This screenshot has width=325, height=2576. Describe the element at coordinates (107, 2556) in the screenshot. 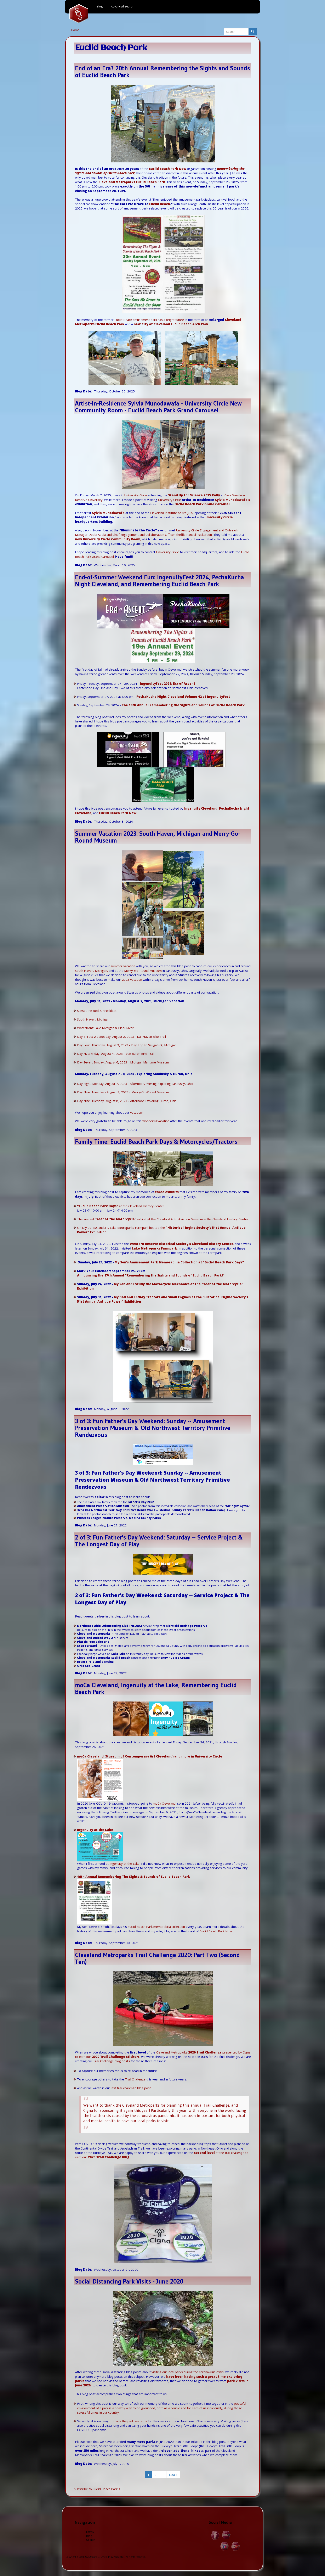

I see `Stuart O. Smith, Jr. & Associates.` at that location.